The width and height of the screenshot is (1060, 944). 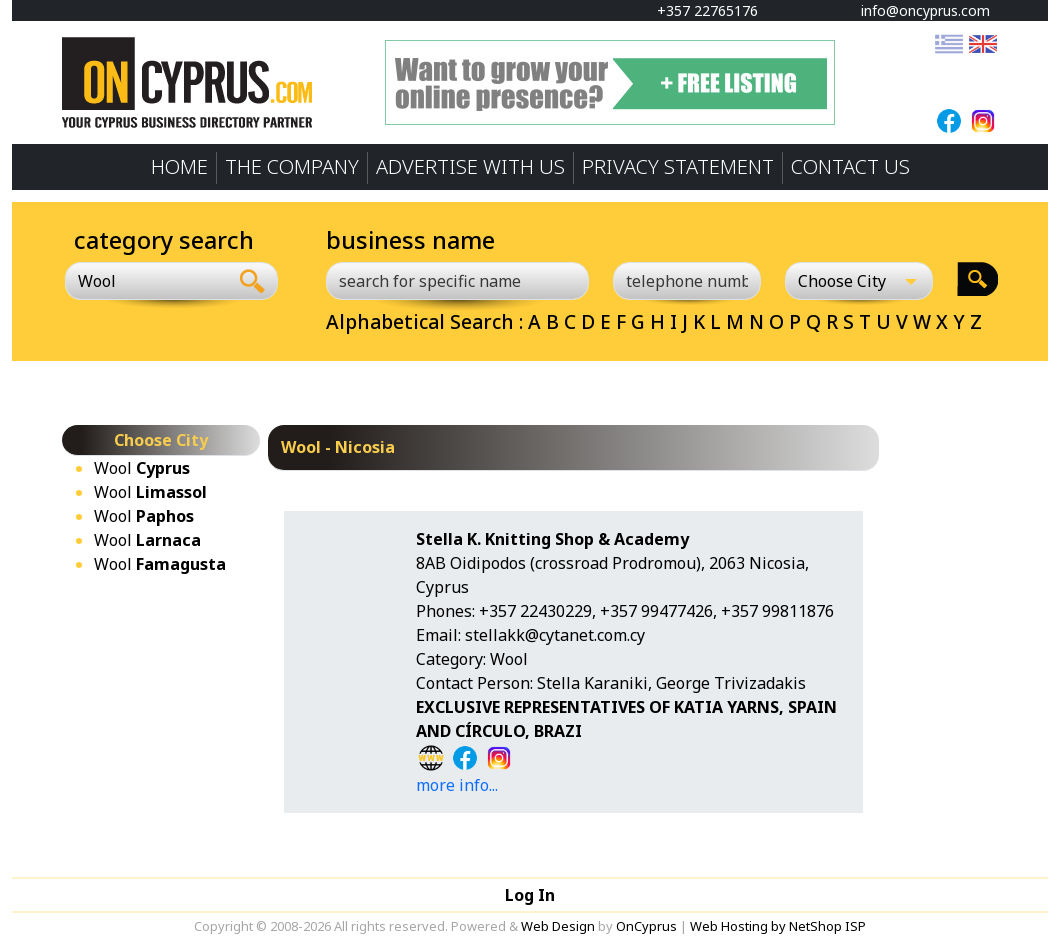 I want to click on Log In, so click(x=530, y=895).